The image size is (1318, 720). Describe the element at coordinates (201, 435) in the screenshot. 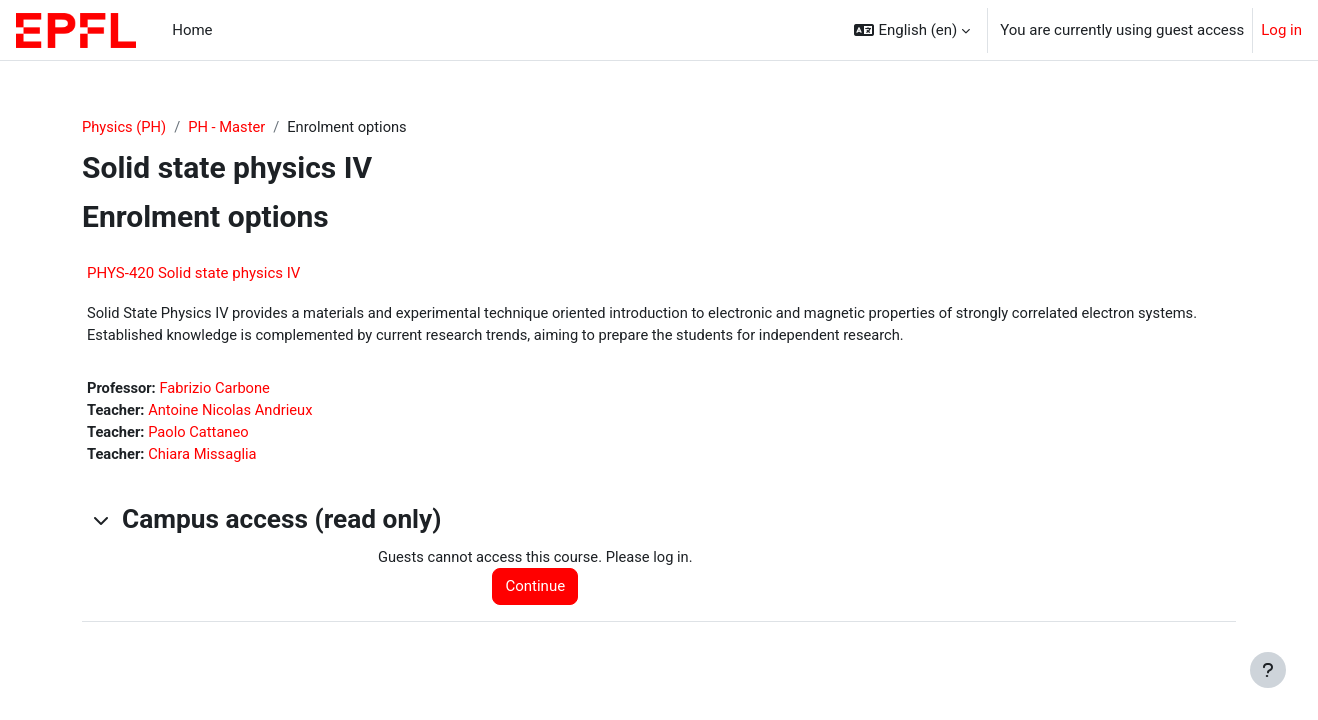

I see `Paolo Cattaneo` at that location.